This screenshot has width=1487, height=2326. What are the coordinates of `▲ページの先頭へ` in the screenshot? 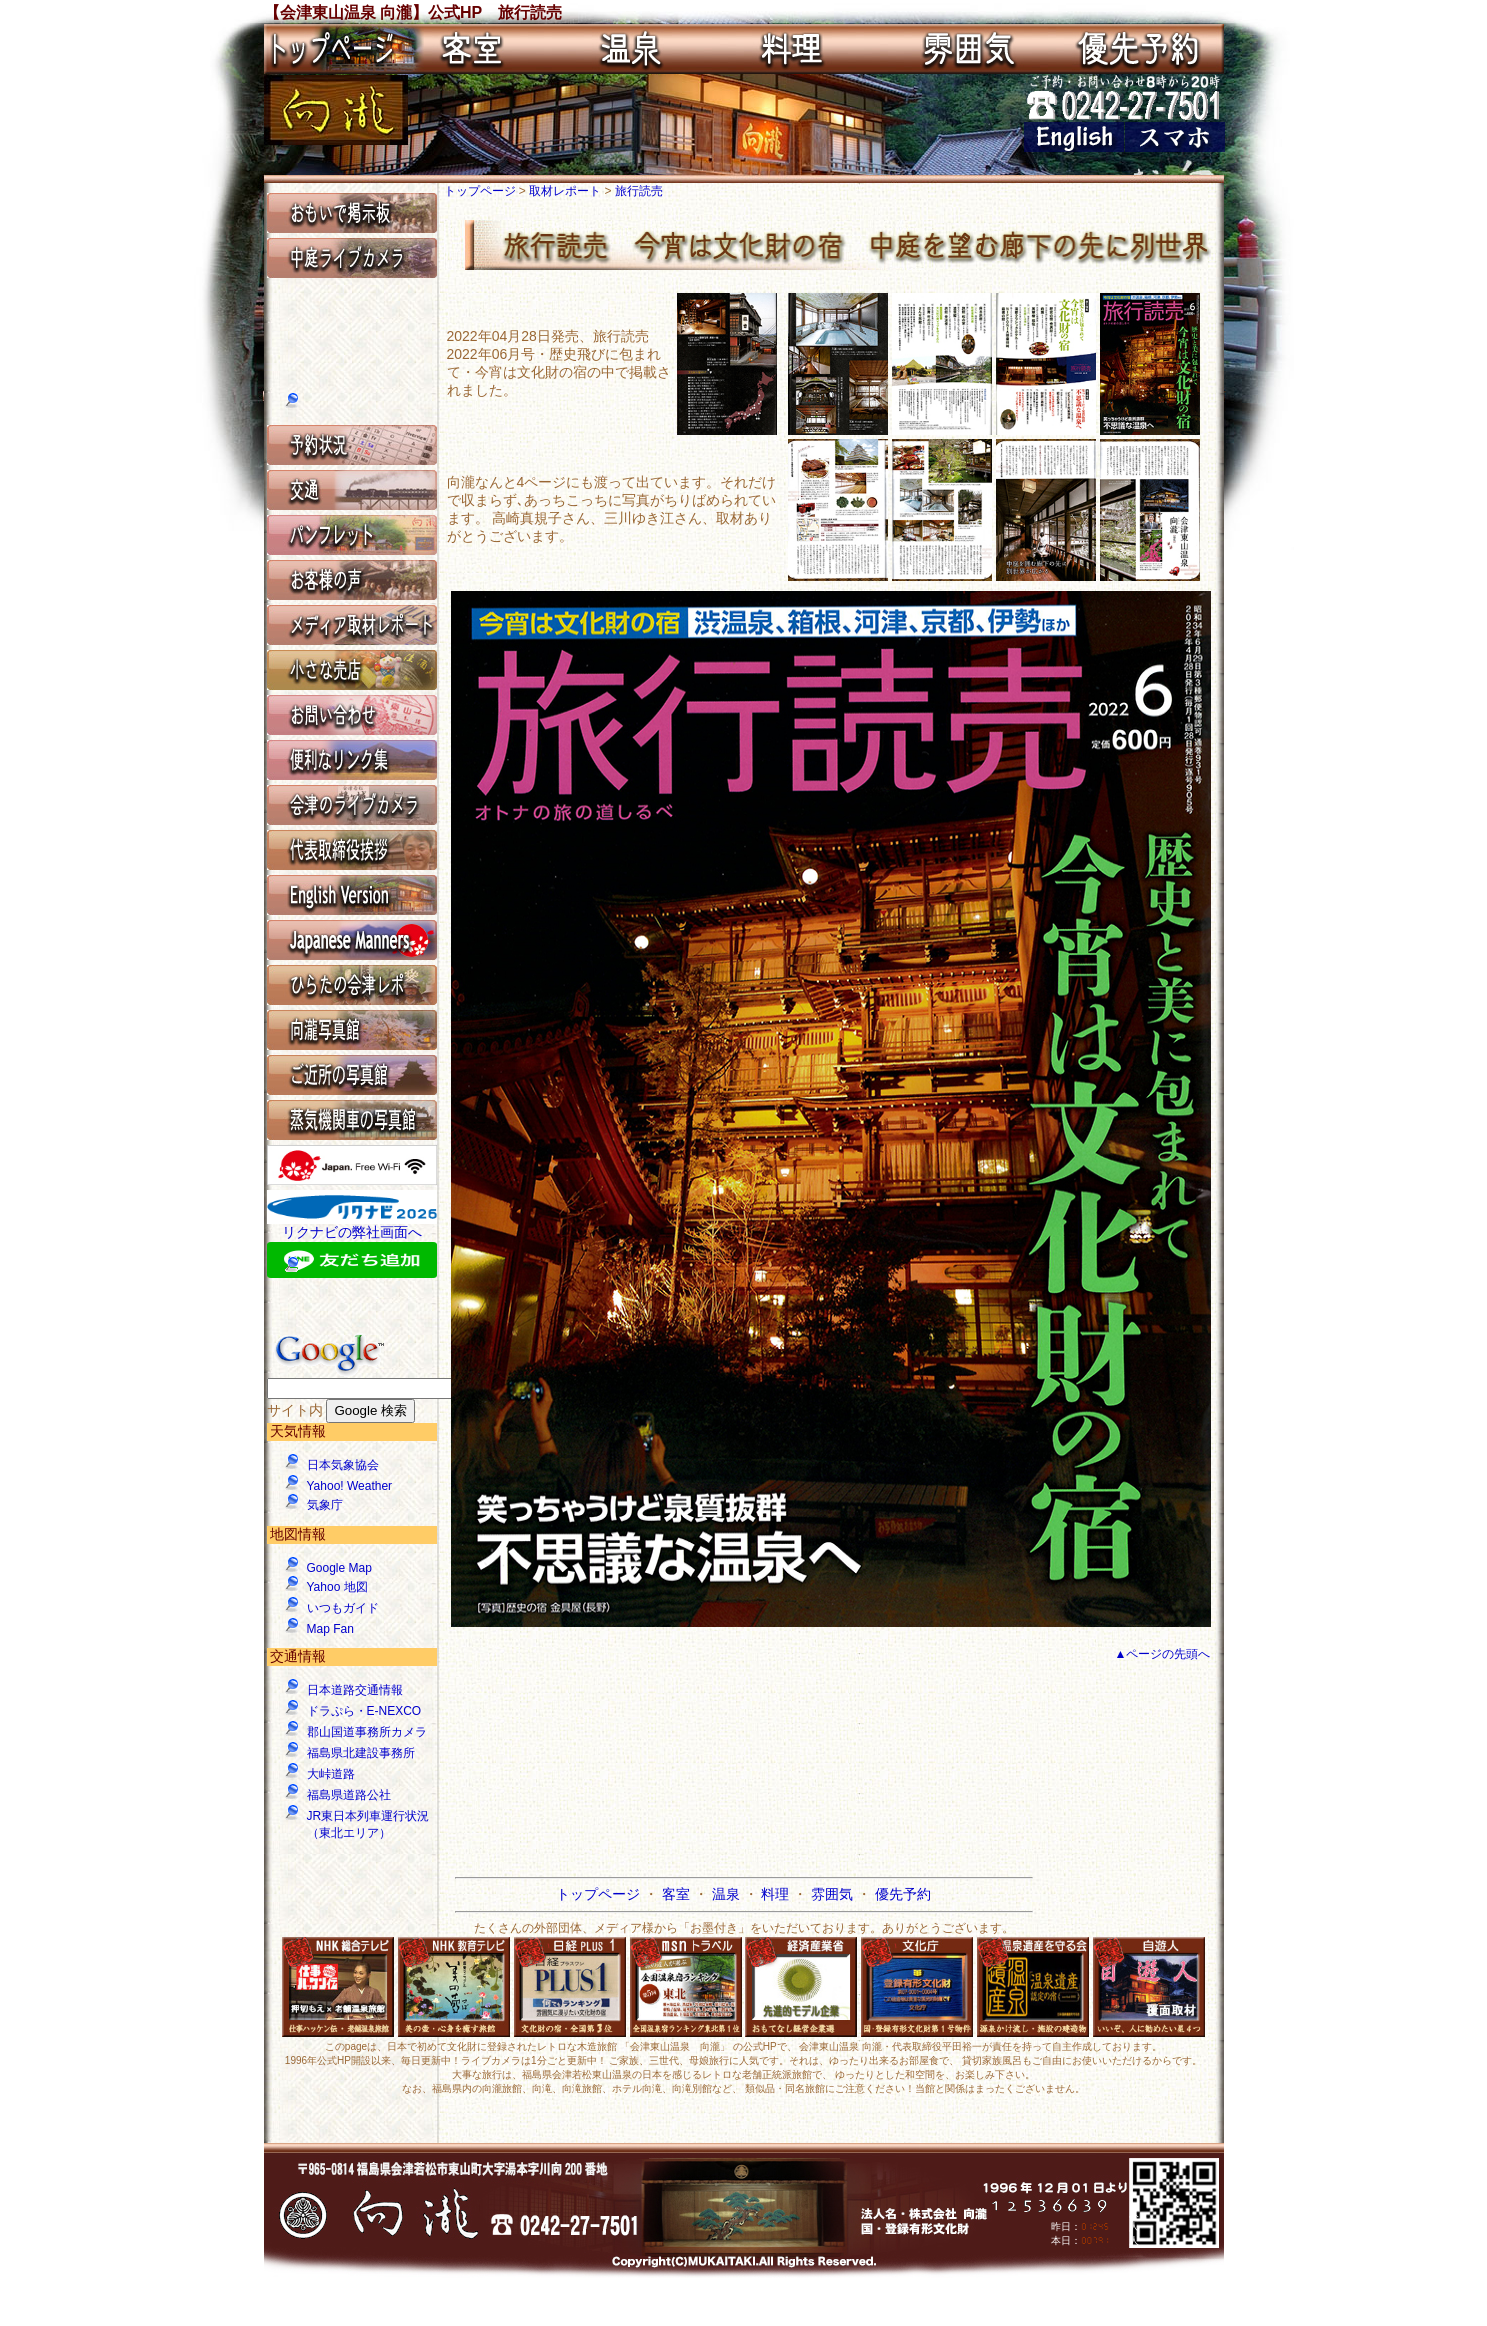 It's located at (1163, 1654).